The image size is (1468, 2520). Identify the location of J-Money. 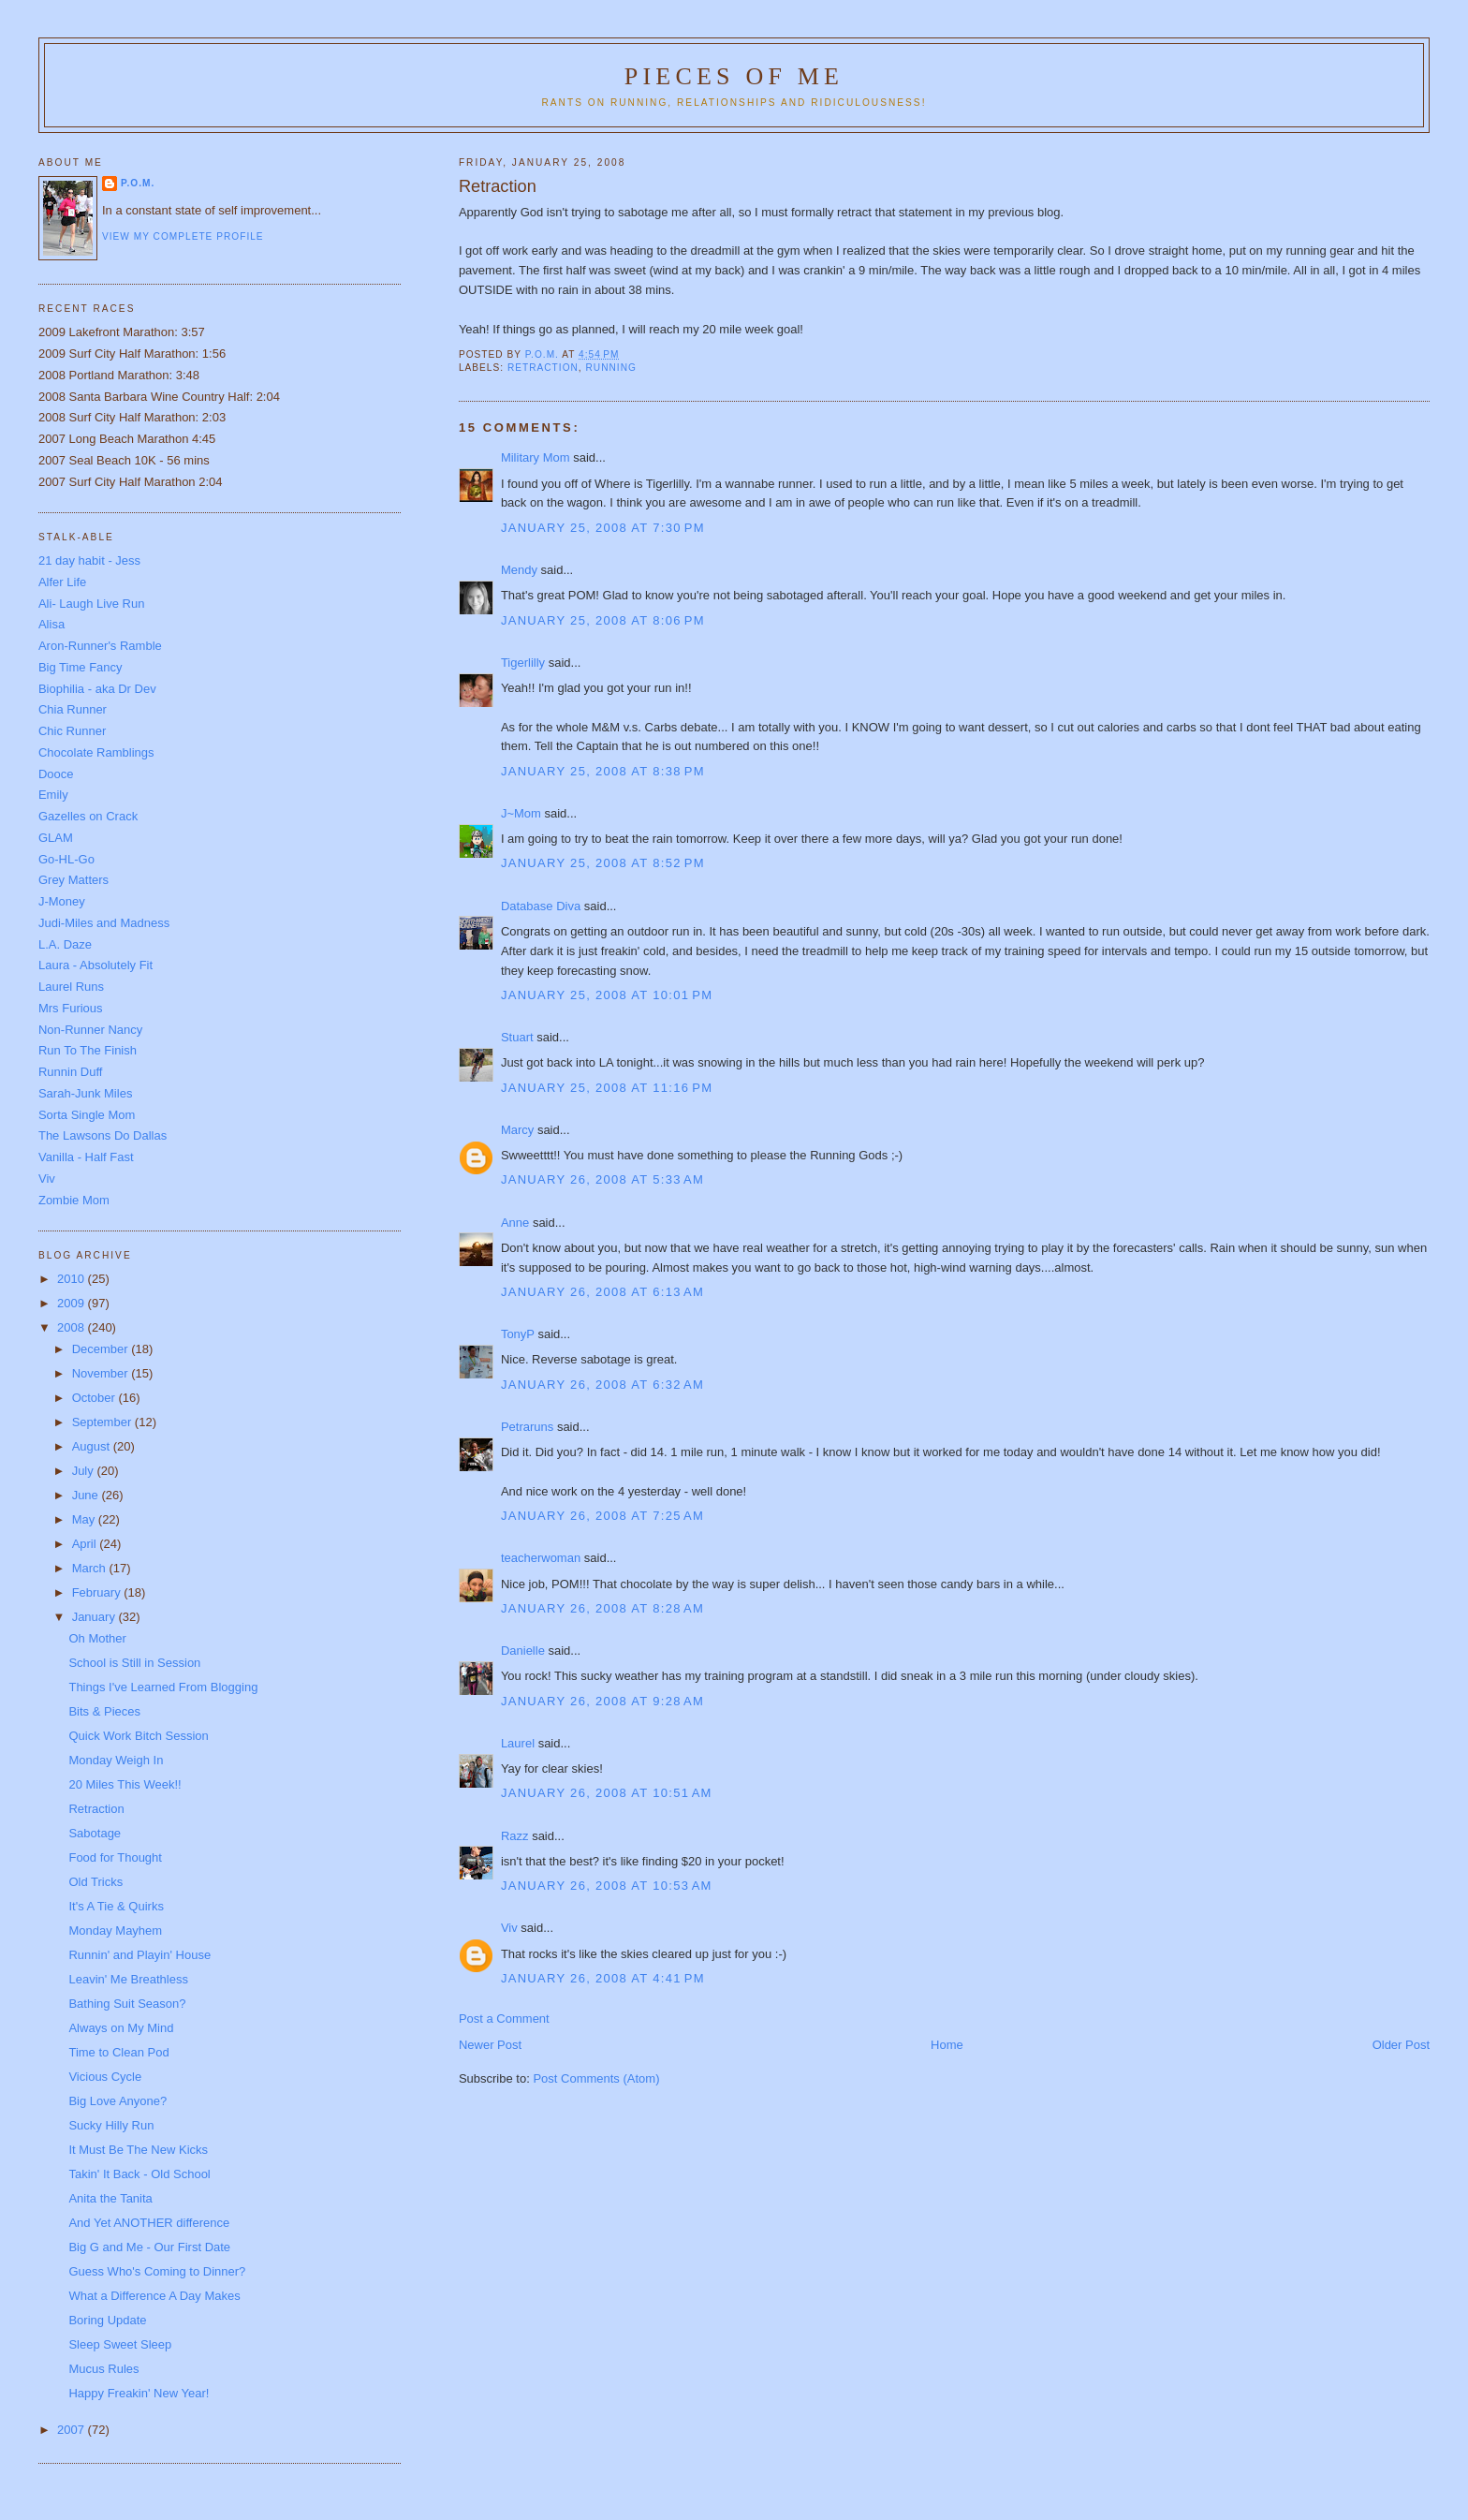
(61, 901).